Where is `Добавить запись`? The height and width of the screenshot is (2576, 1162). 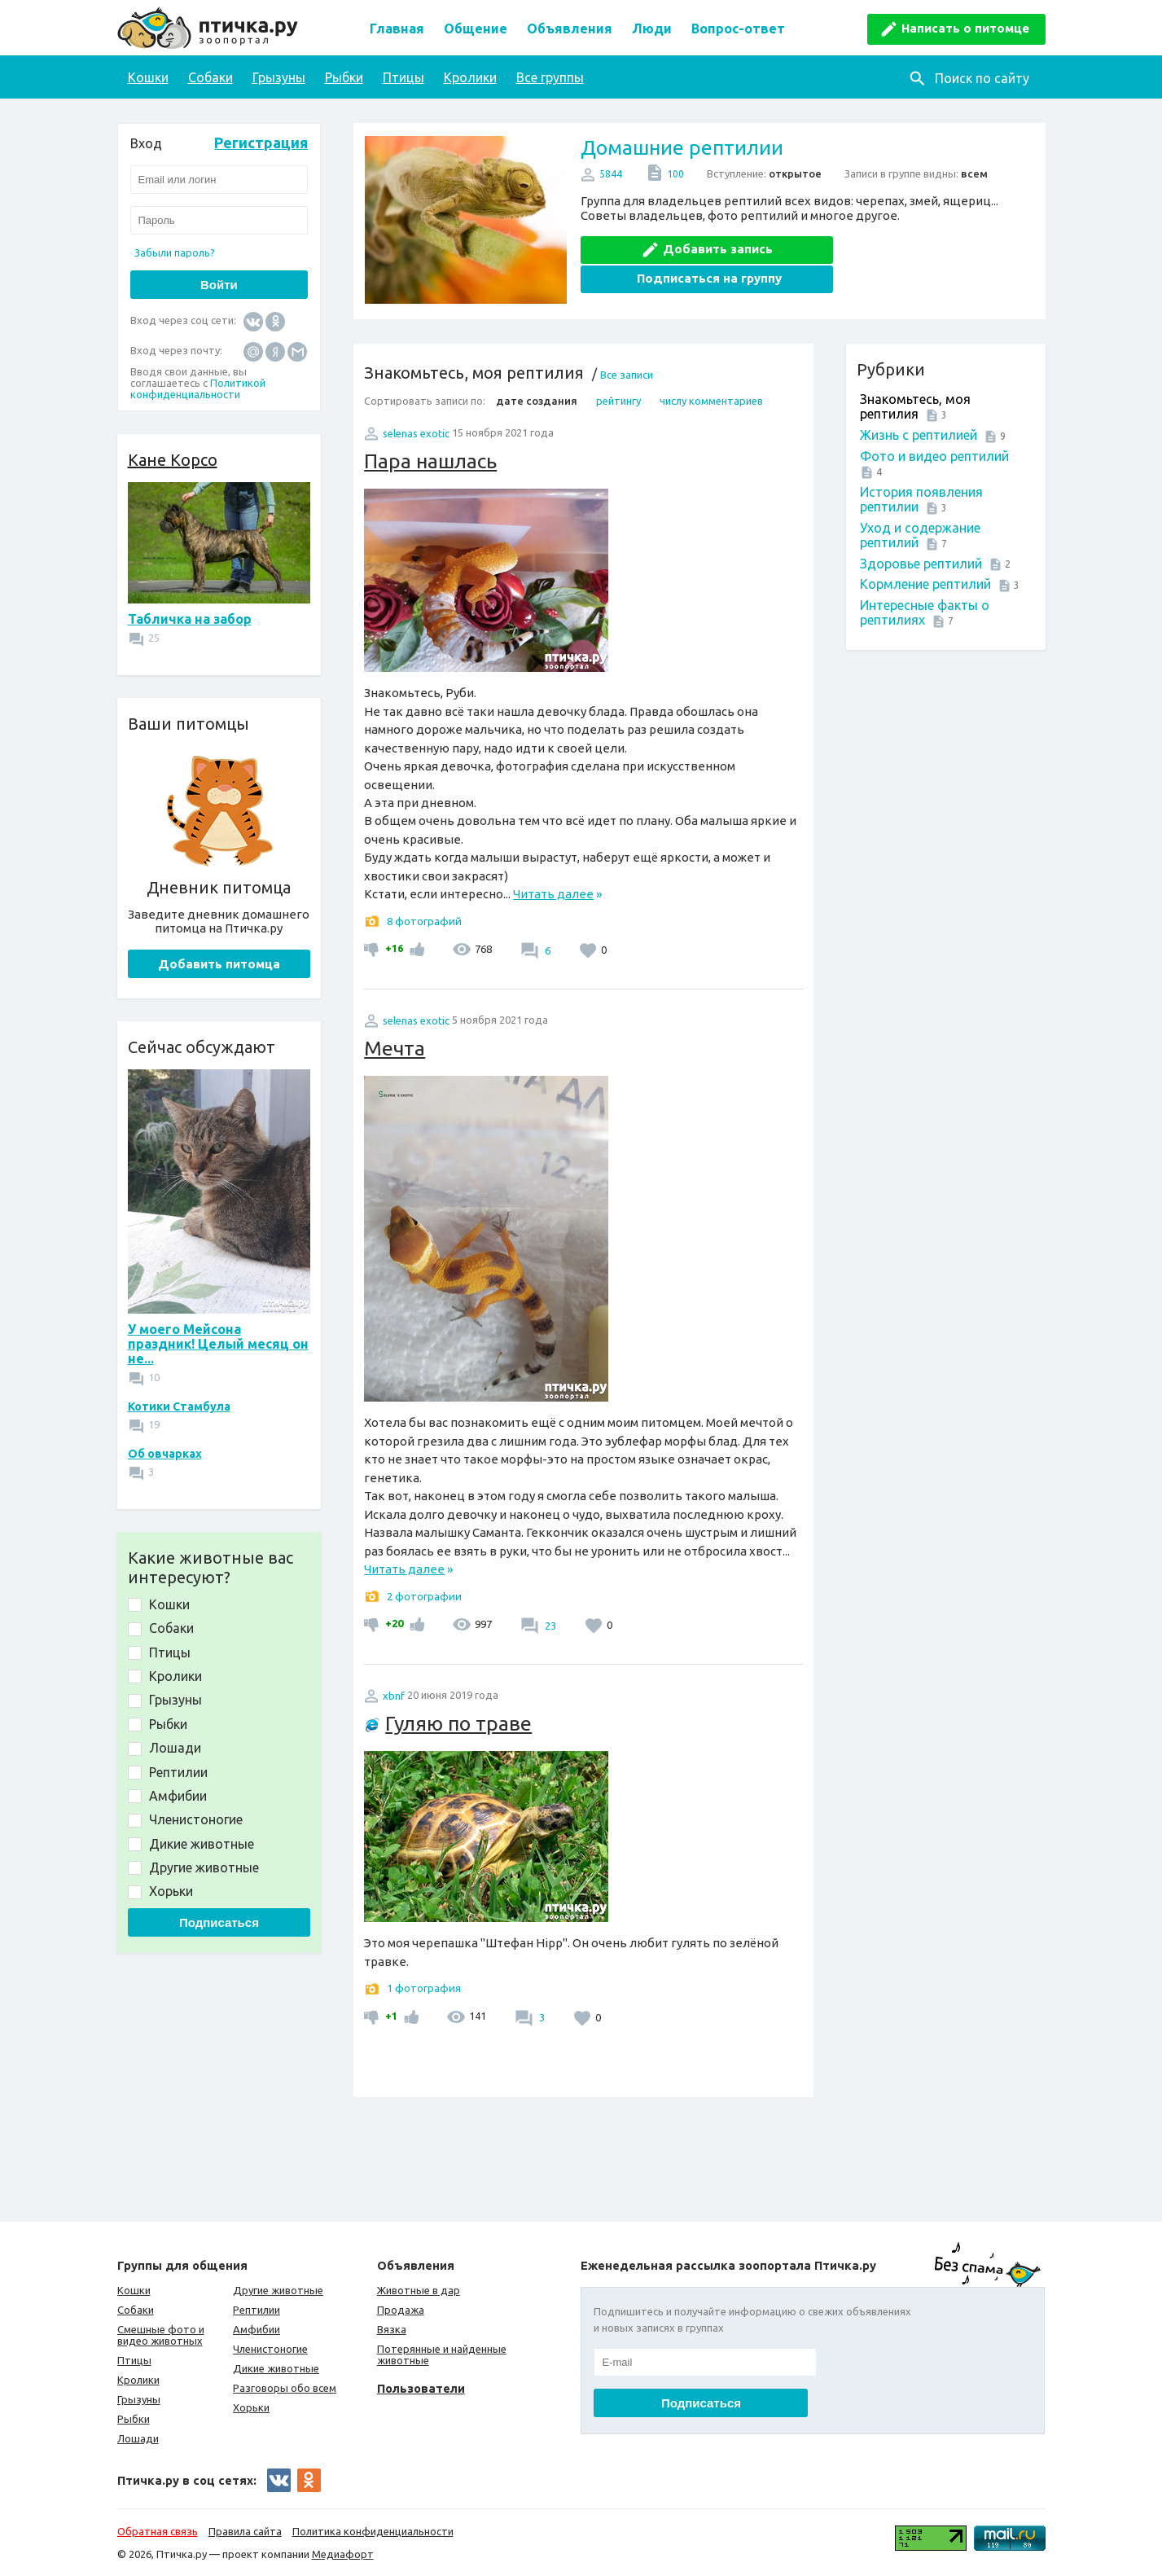
Добавить запись is located at coordinates (700, 248).